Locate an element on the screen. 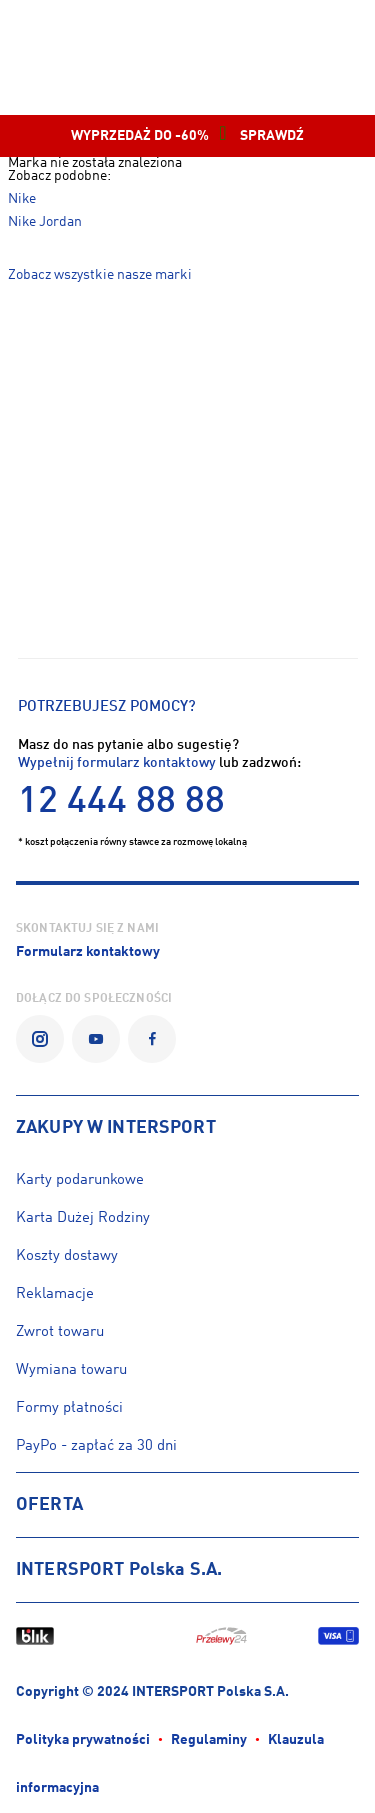 Image resolution: width=375 pixels, height=1813 pixels. Nike Jordan is located at coordinates (45, 222).